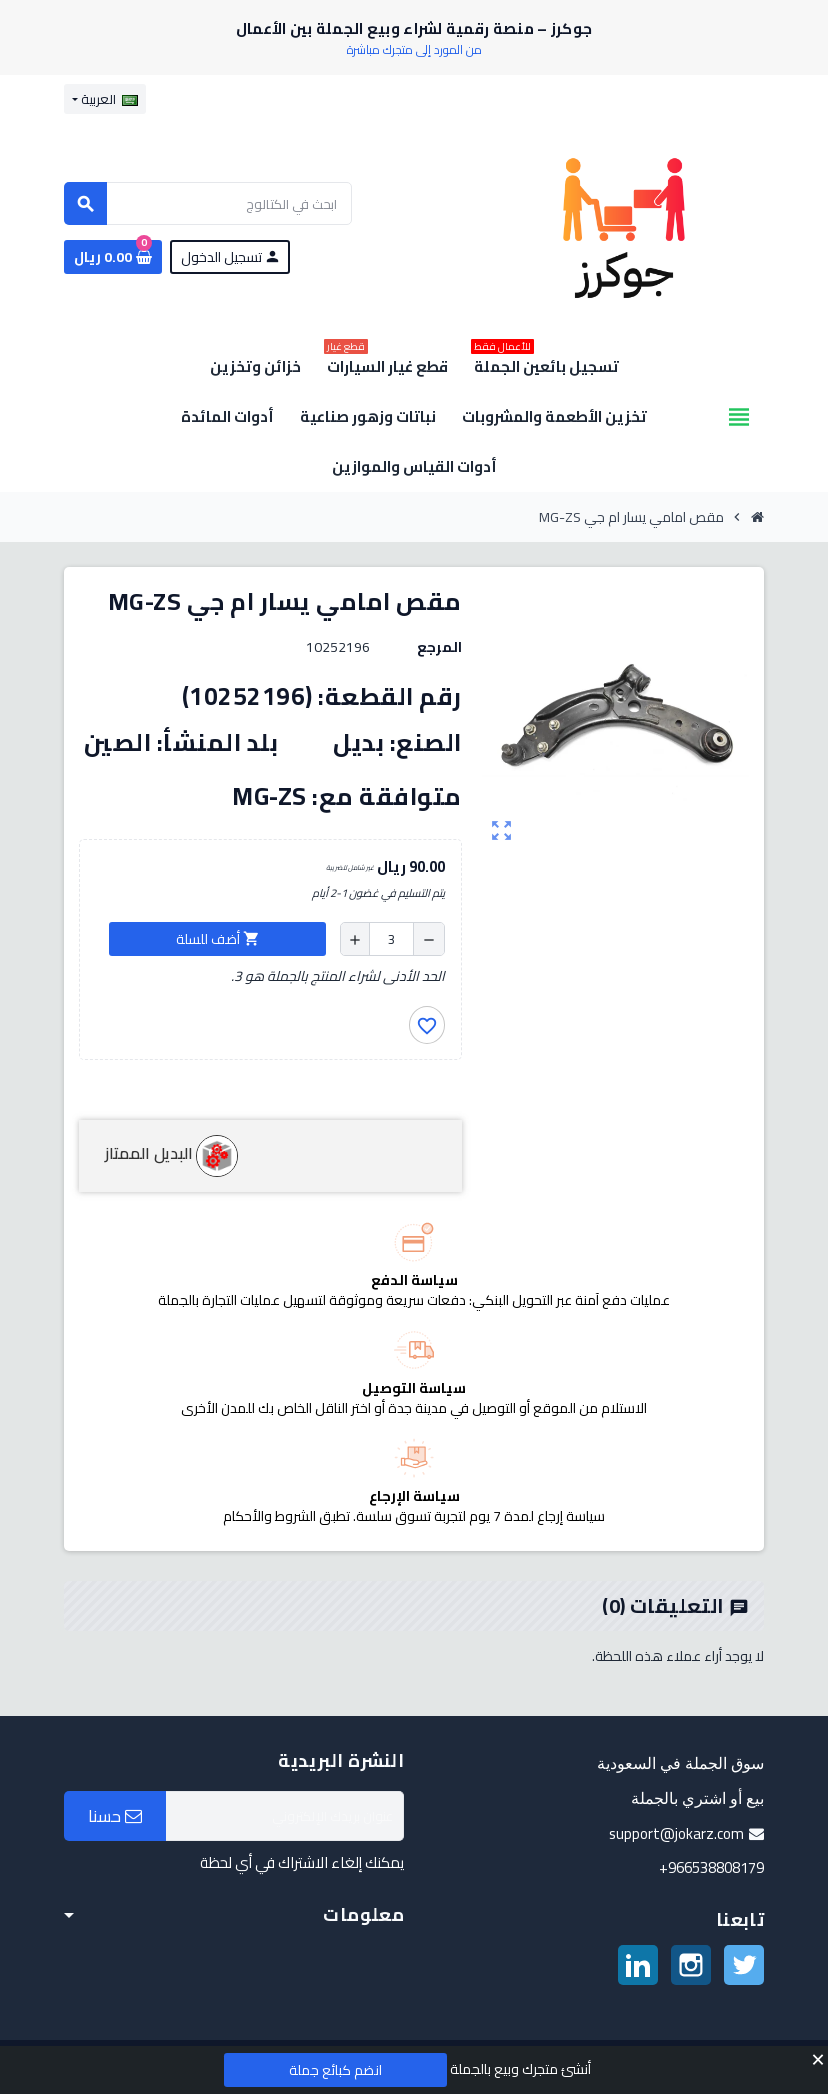 The width and height of the screenshot is (828, 2094). Describe the element at coordinates (744, 1965) in the screenshot. I see `تويتر` at that location.